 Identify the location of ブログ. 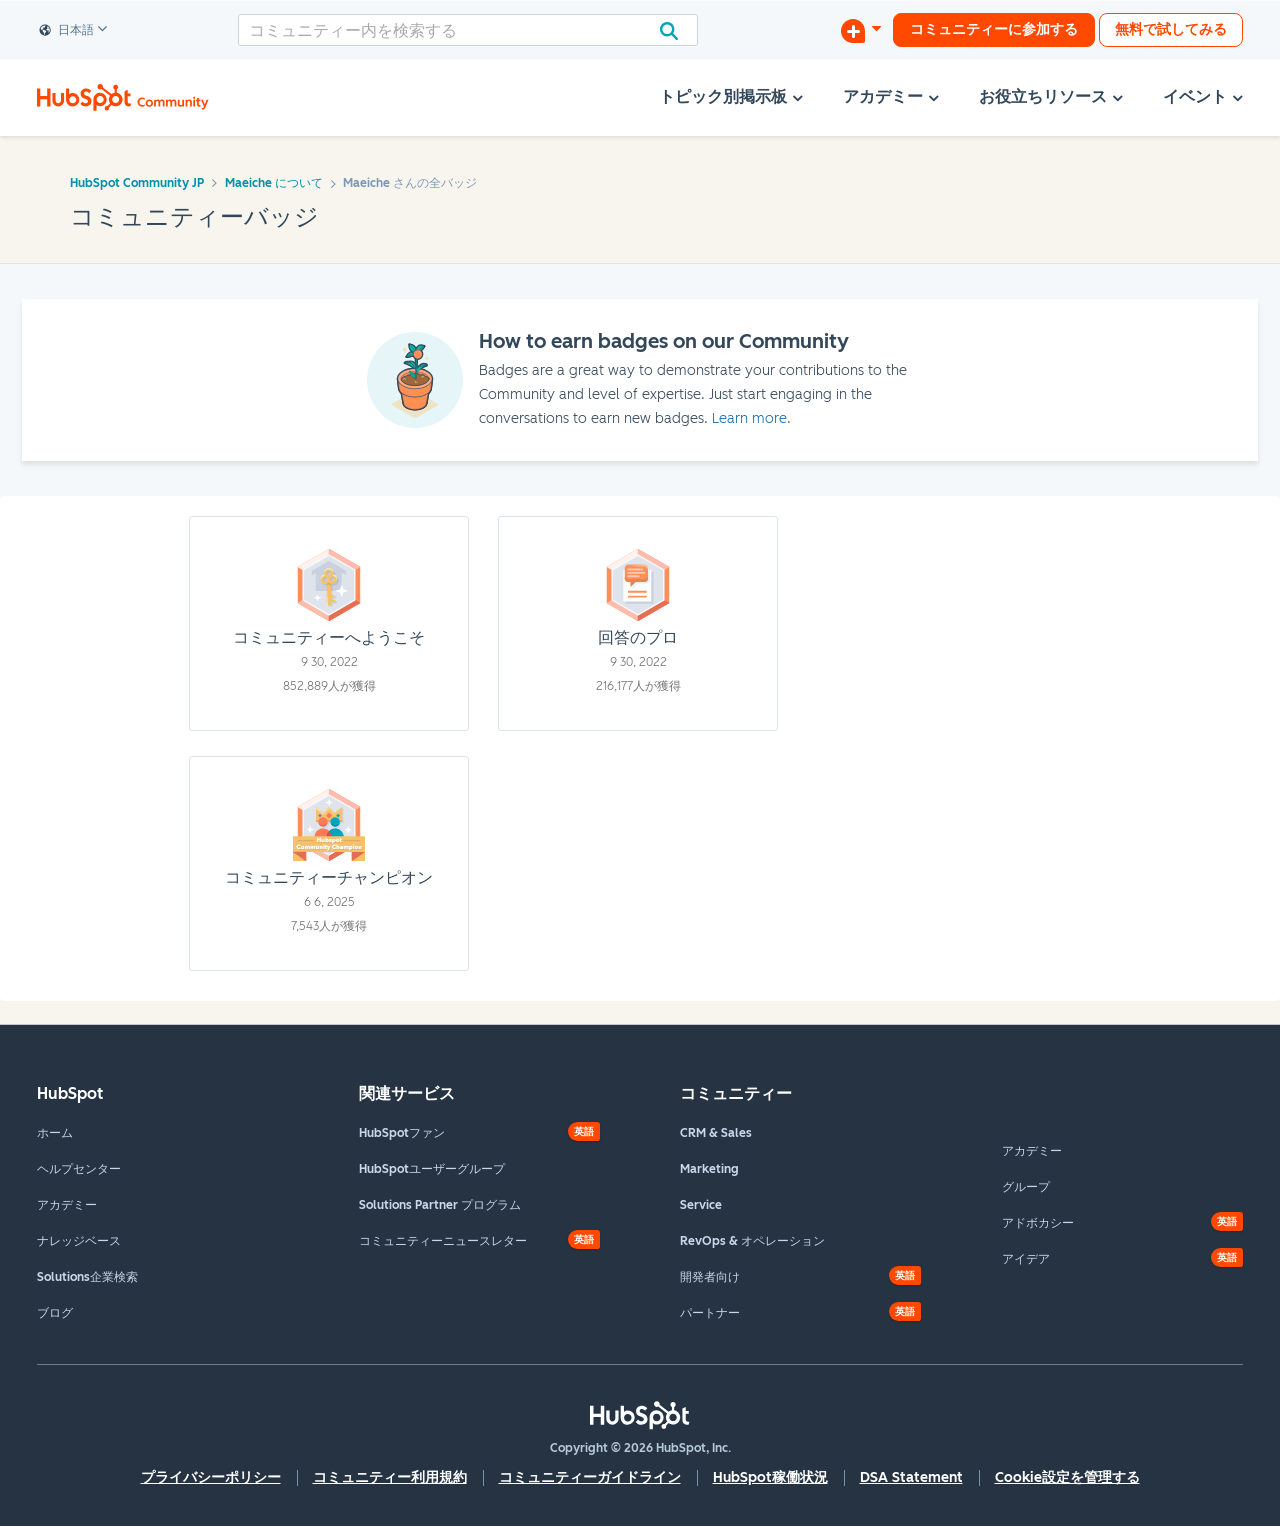
(55, 1313).